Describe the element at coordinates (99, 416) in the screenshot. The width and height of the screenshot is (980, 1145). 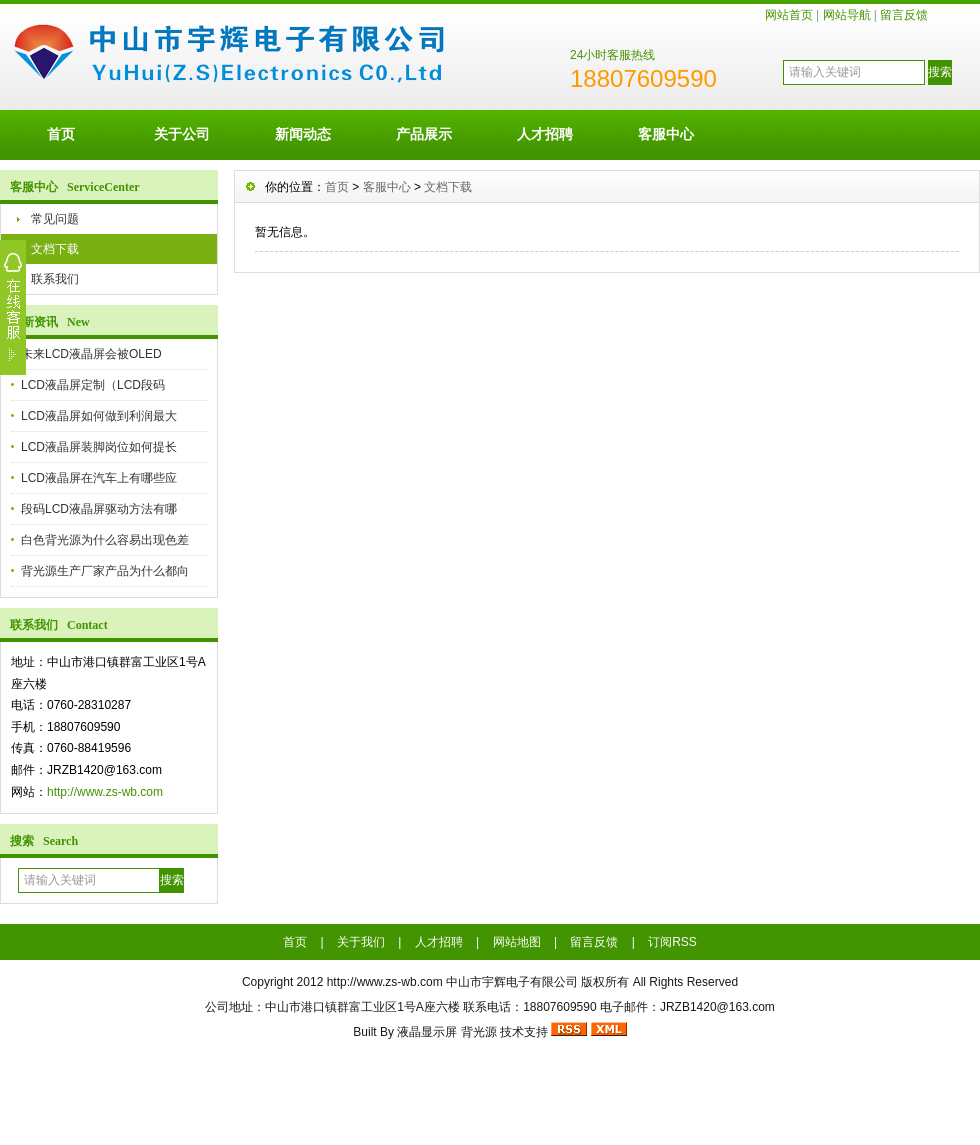
I see `LCD液晶屏如何做到利润最大` at that location.